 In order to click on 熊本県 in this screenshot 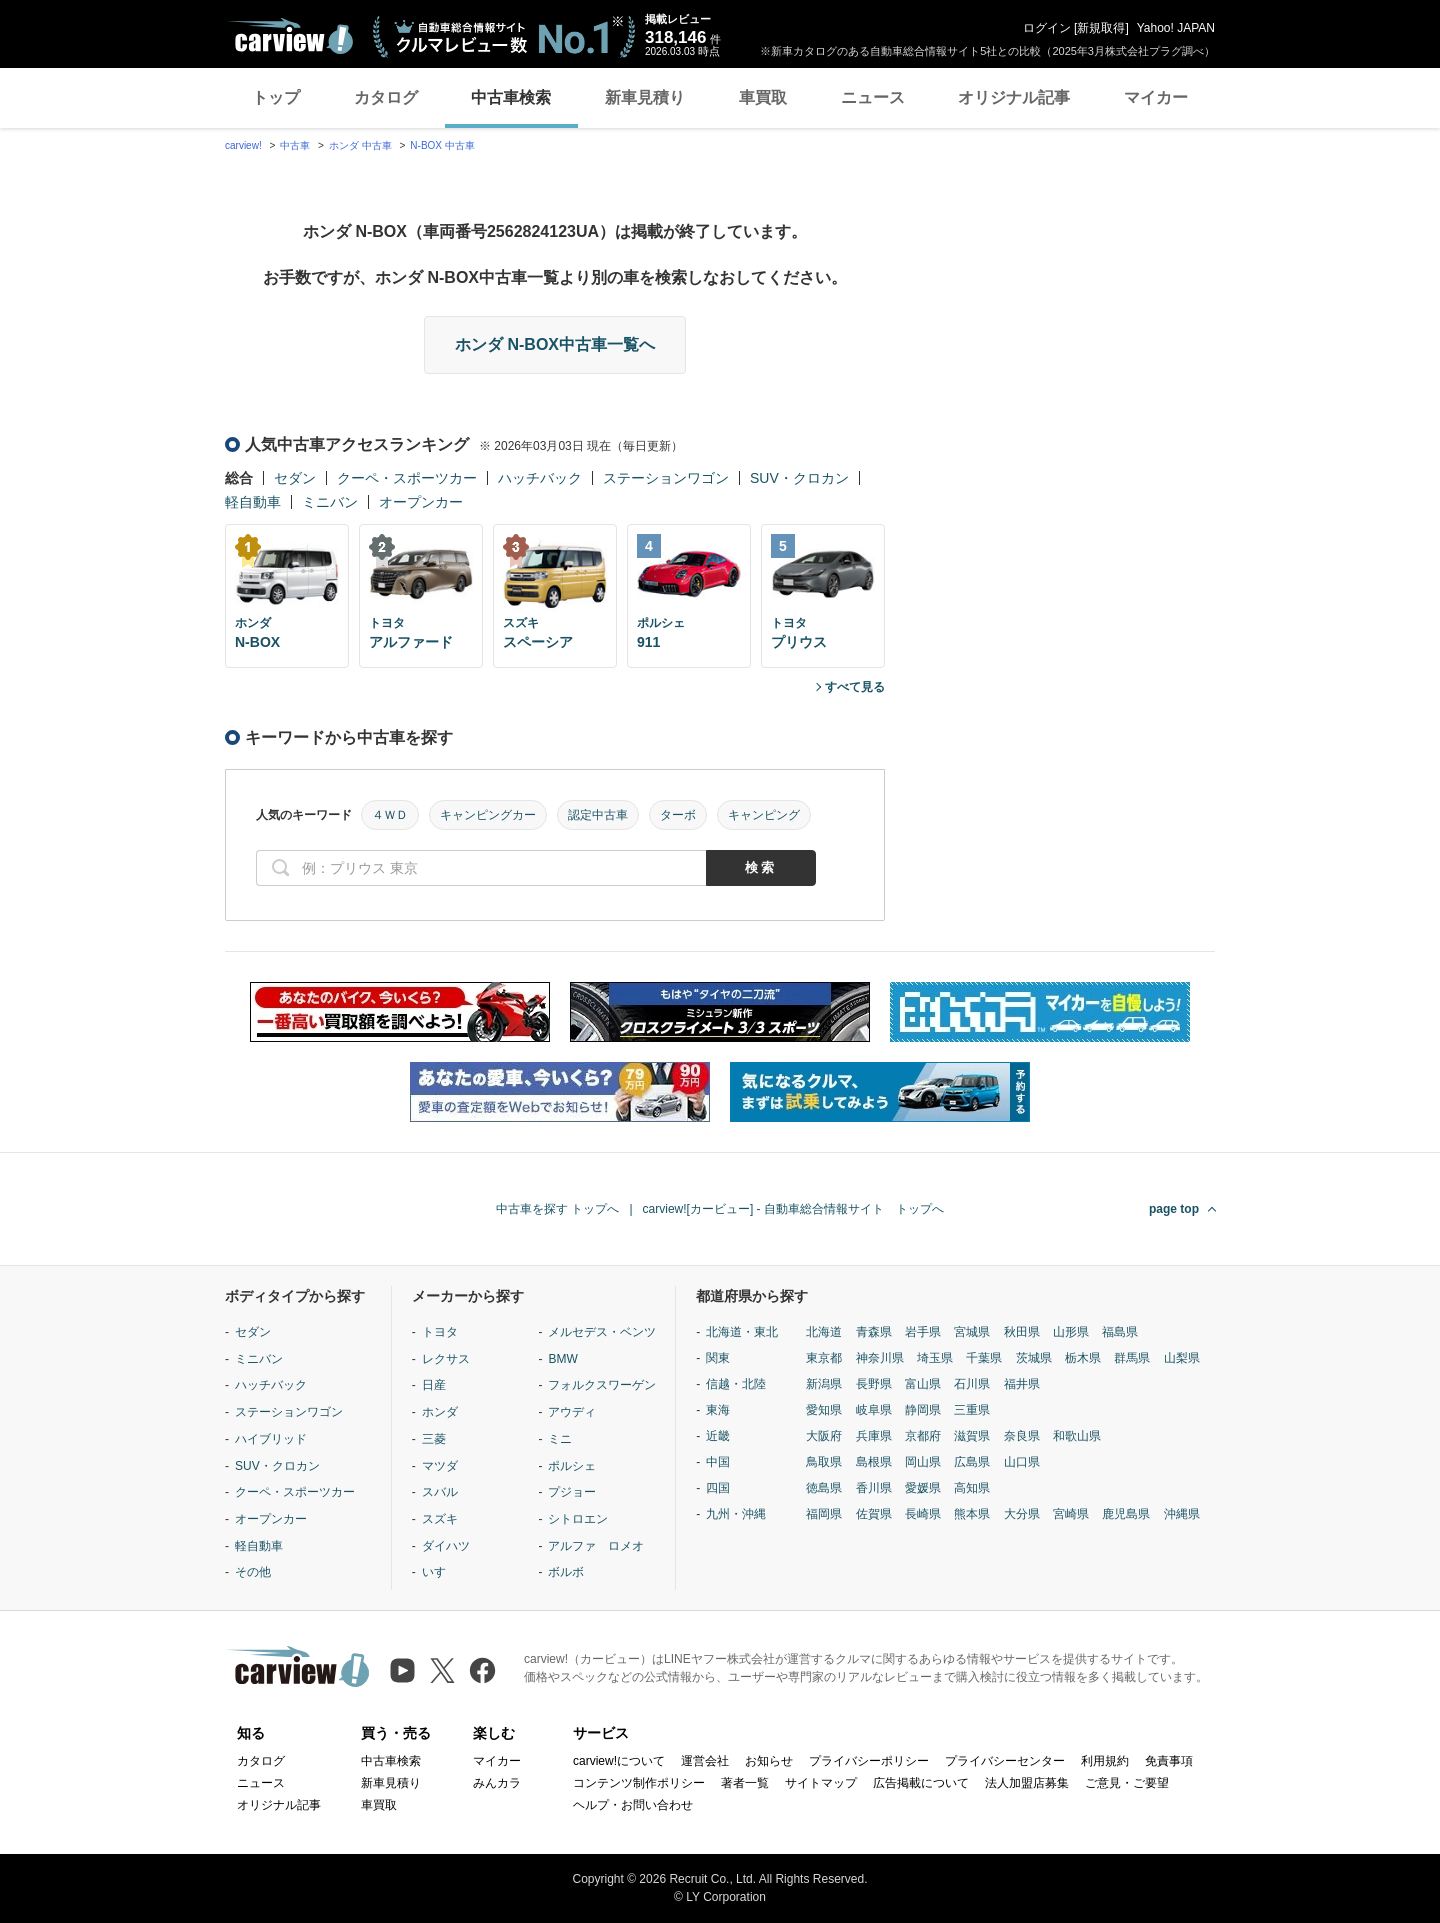, I will do `click(972, 1514)`.